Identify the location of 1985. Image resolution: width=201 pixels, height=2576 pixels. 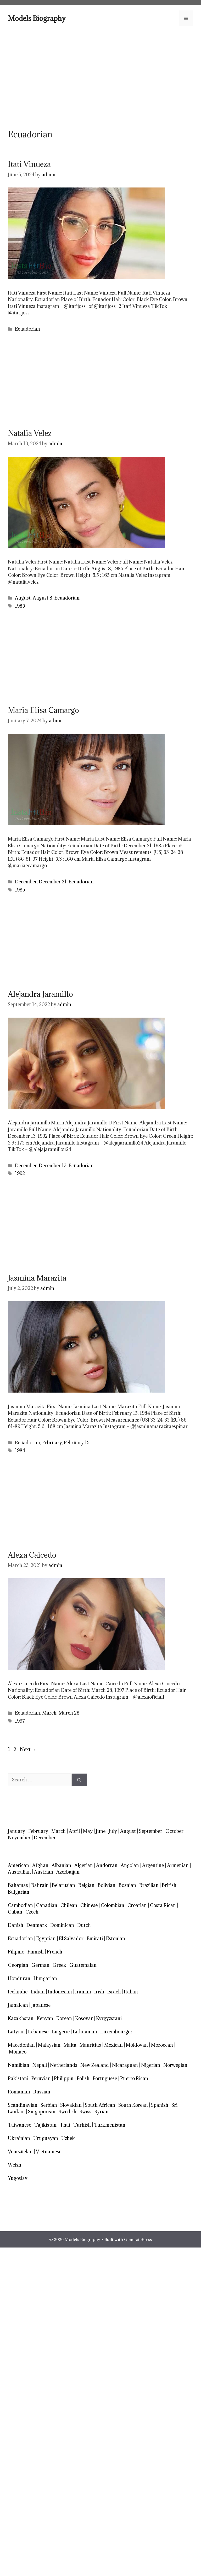
(20, 606).